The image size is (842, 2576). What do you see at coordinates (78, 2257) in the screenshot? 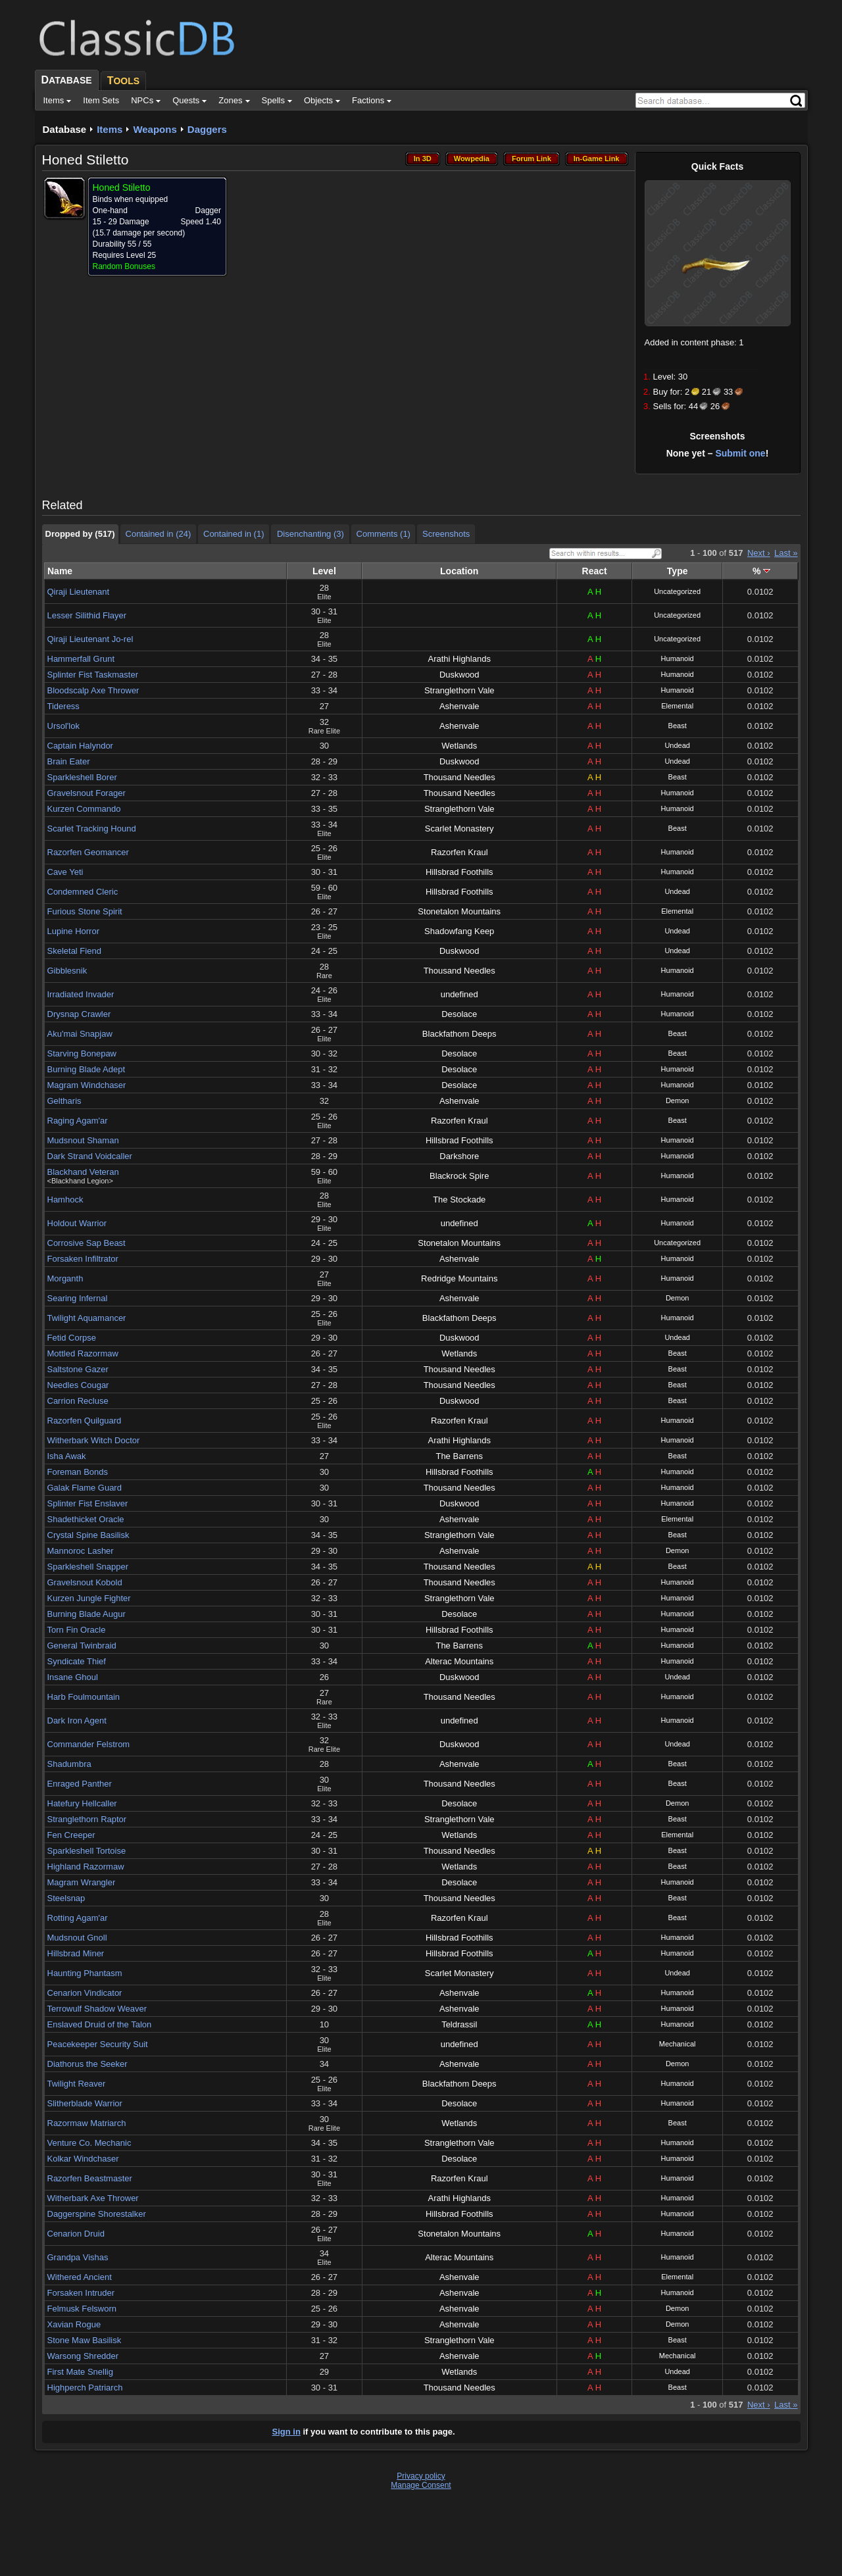
I see `Grandpa Vishas` at bounding box center [78, 2257].